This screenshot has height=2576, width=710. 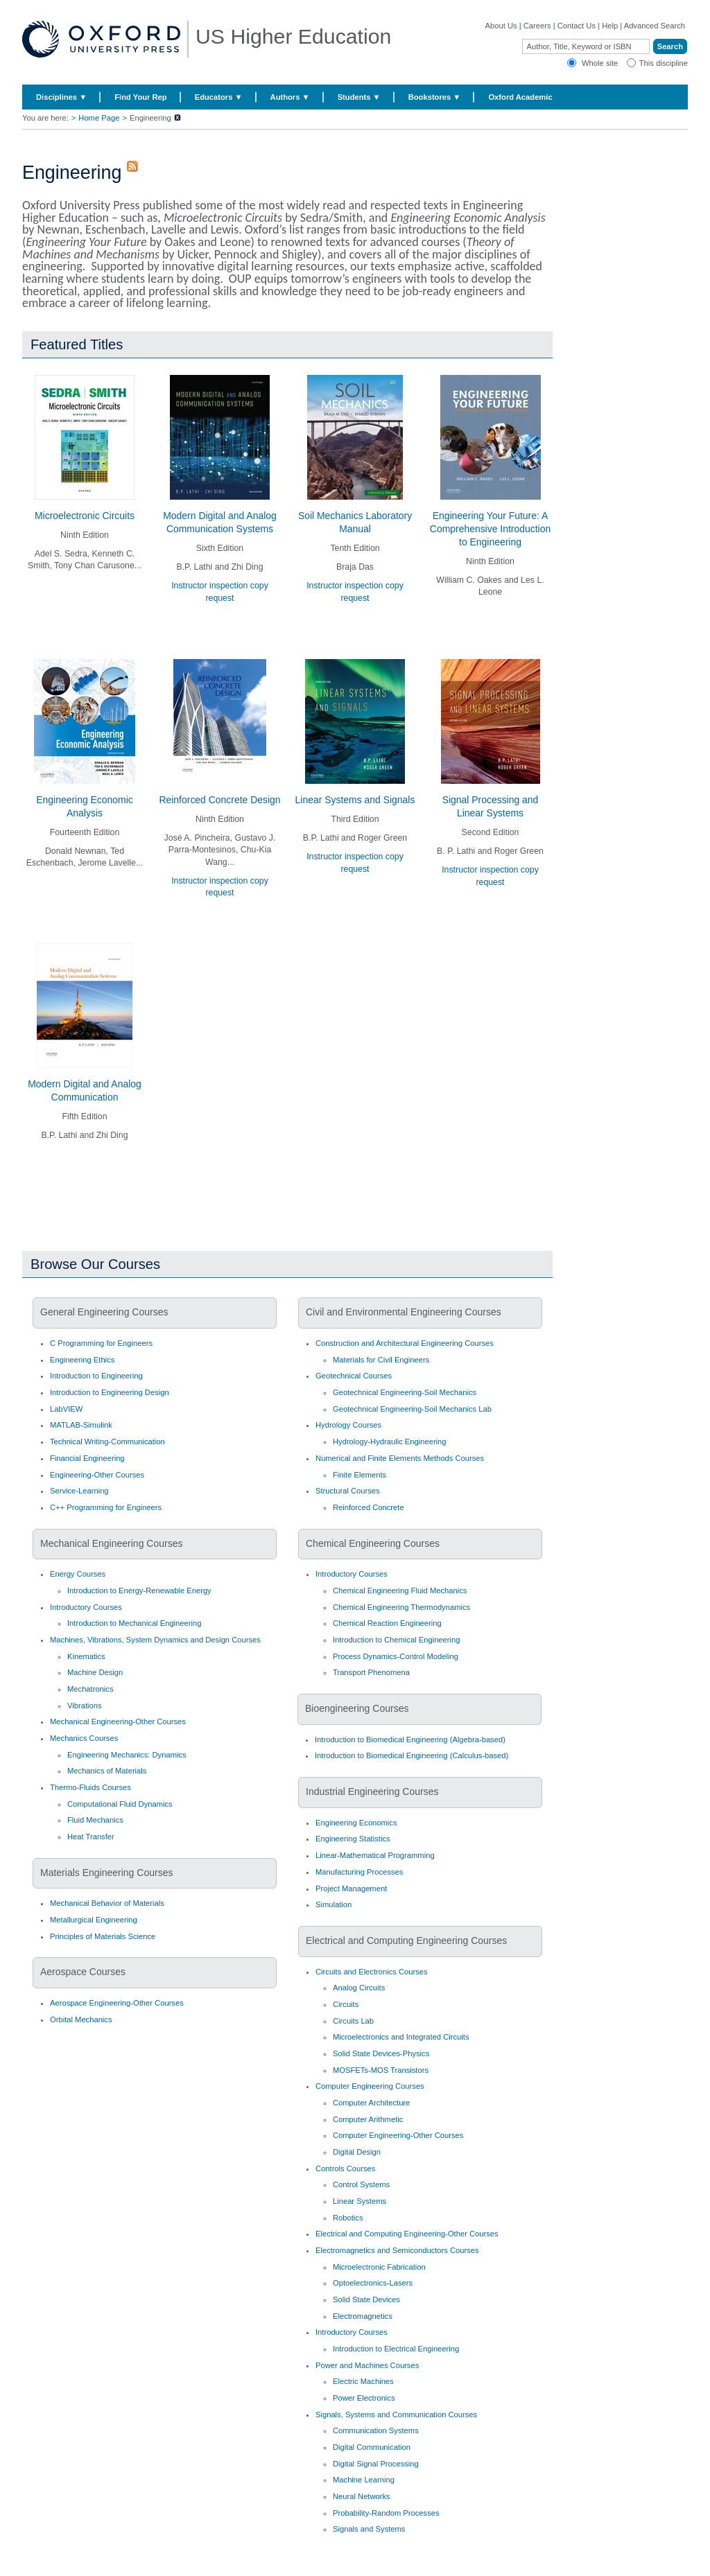 I want to click on Finite Elements, so click(x=359, y=1475).